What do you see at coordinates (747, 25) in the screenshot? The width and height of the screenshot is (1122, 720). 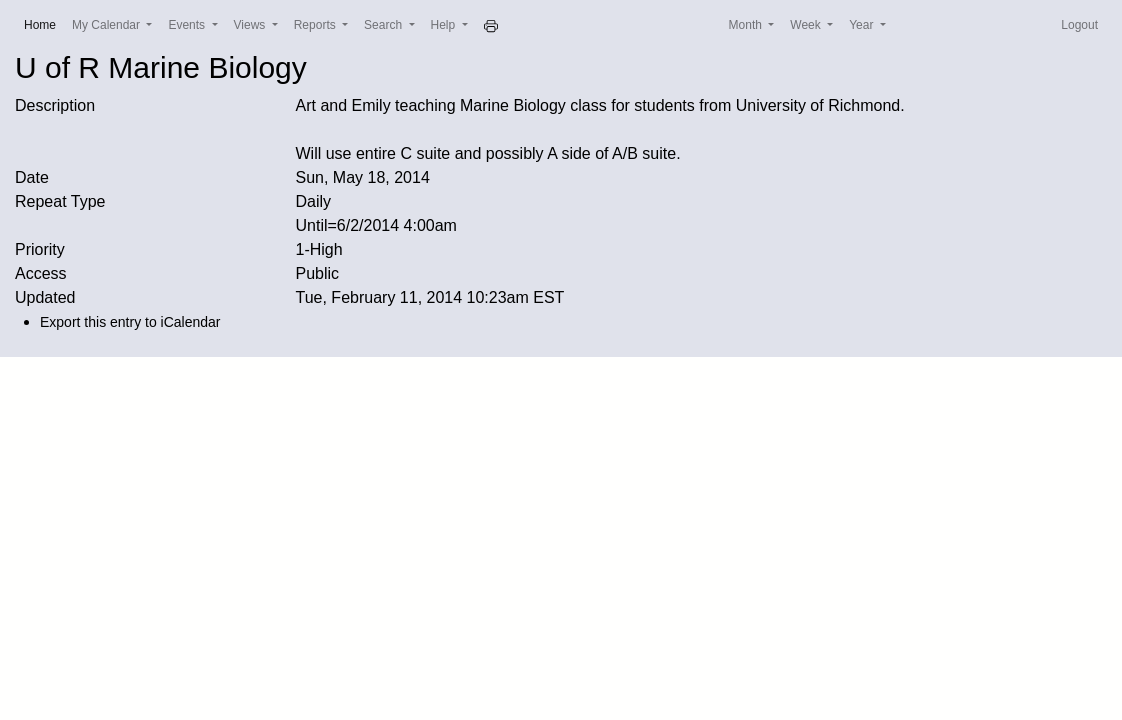 I see `Month` at bounding box center [747, 25].